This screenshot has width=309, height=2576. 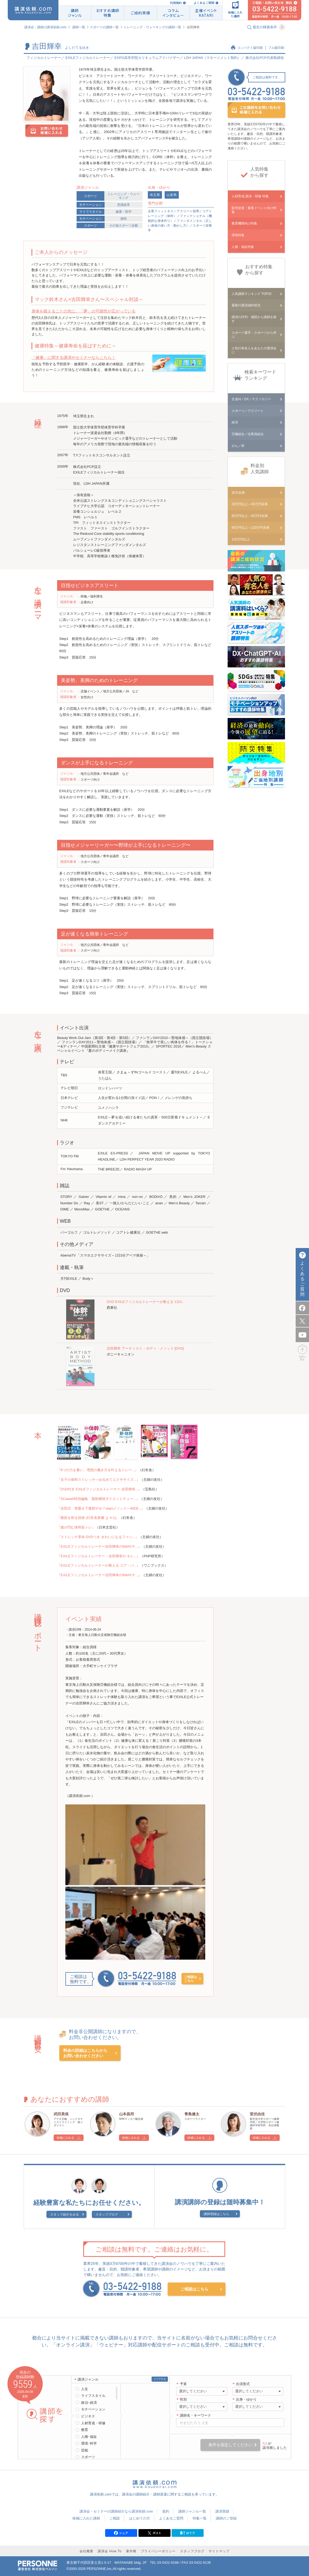 What do you see at coordinates (190, 1979) in the screenshot?
I see `ご相談はこちら` at bounding box center [190, 1979].